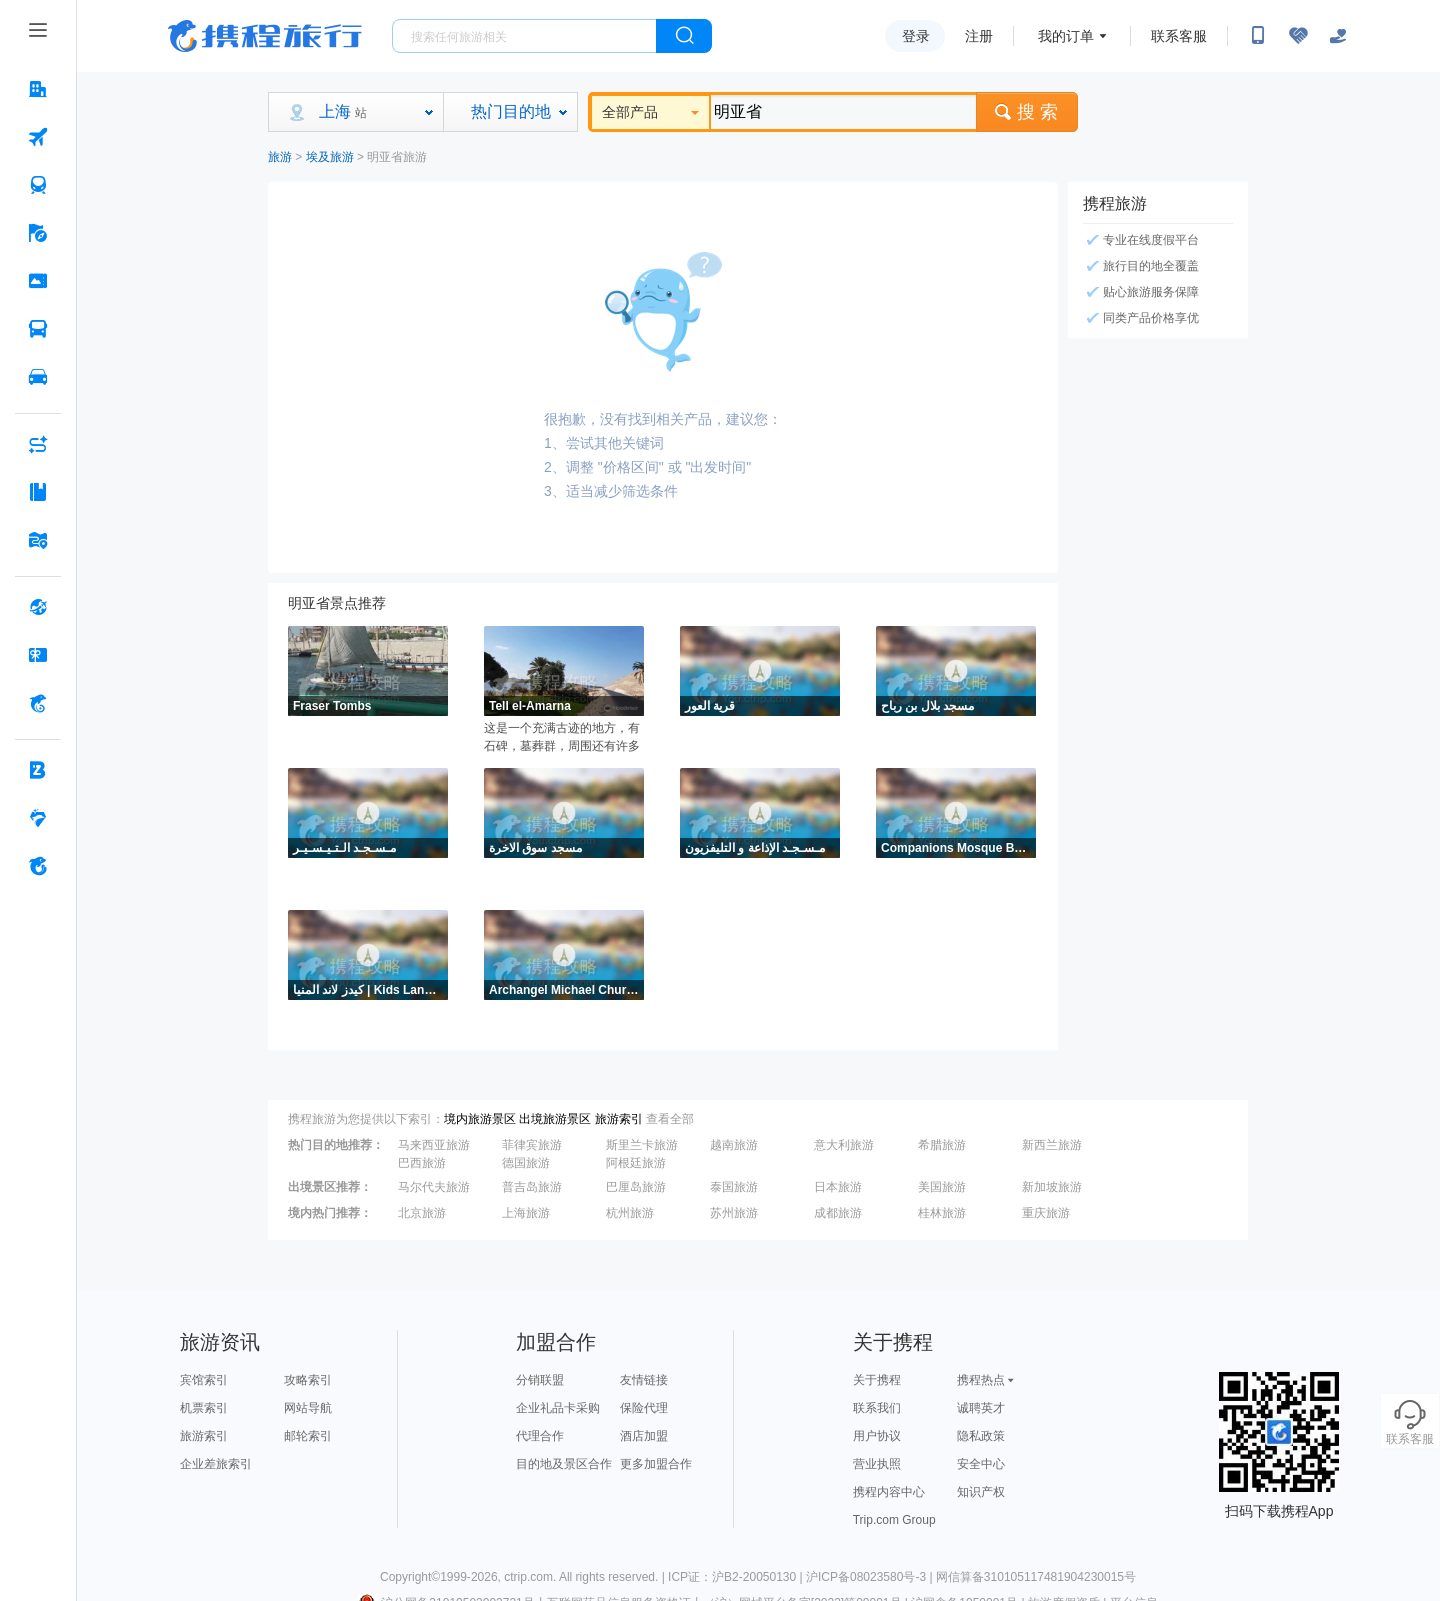 This screenshot has height=1601, width=1440. Describe the element at coordinates (734, 1145) in the screenshot. I see `越南旅游` at that location.